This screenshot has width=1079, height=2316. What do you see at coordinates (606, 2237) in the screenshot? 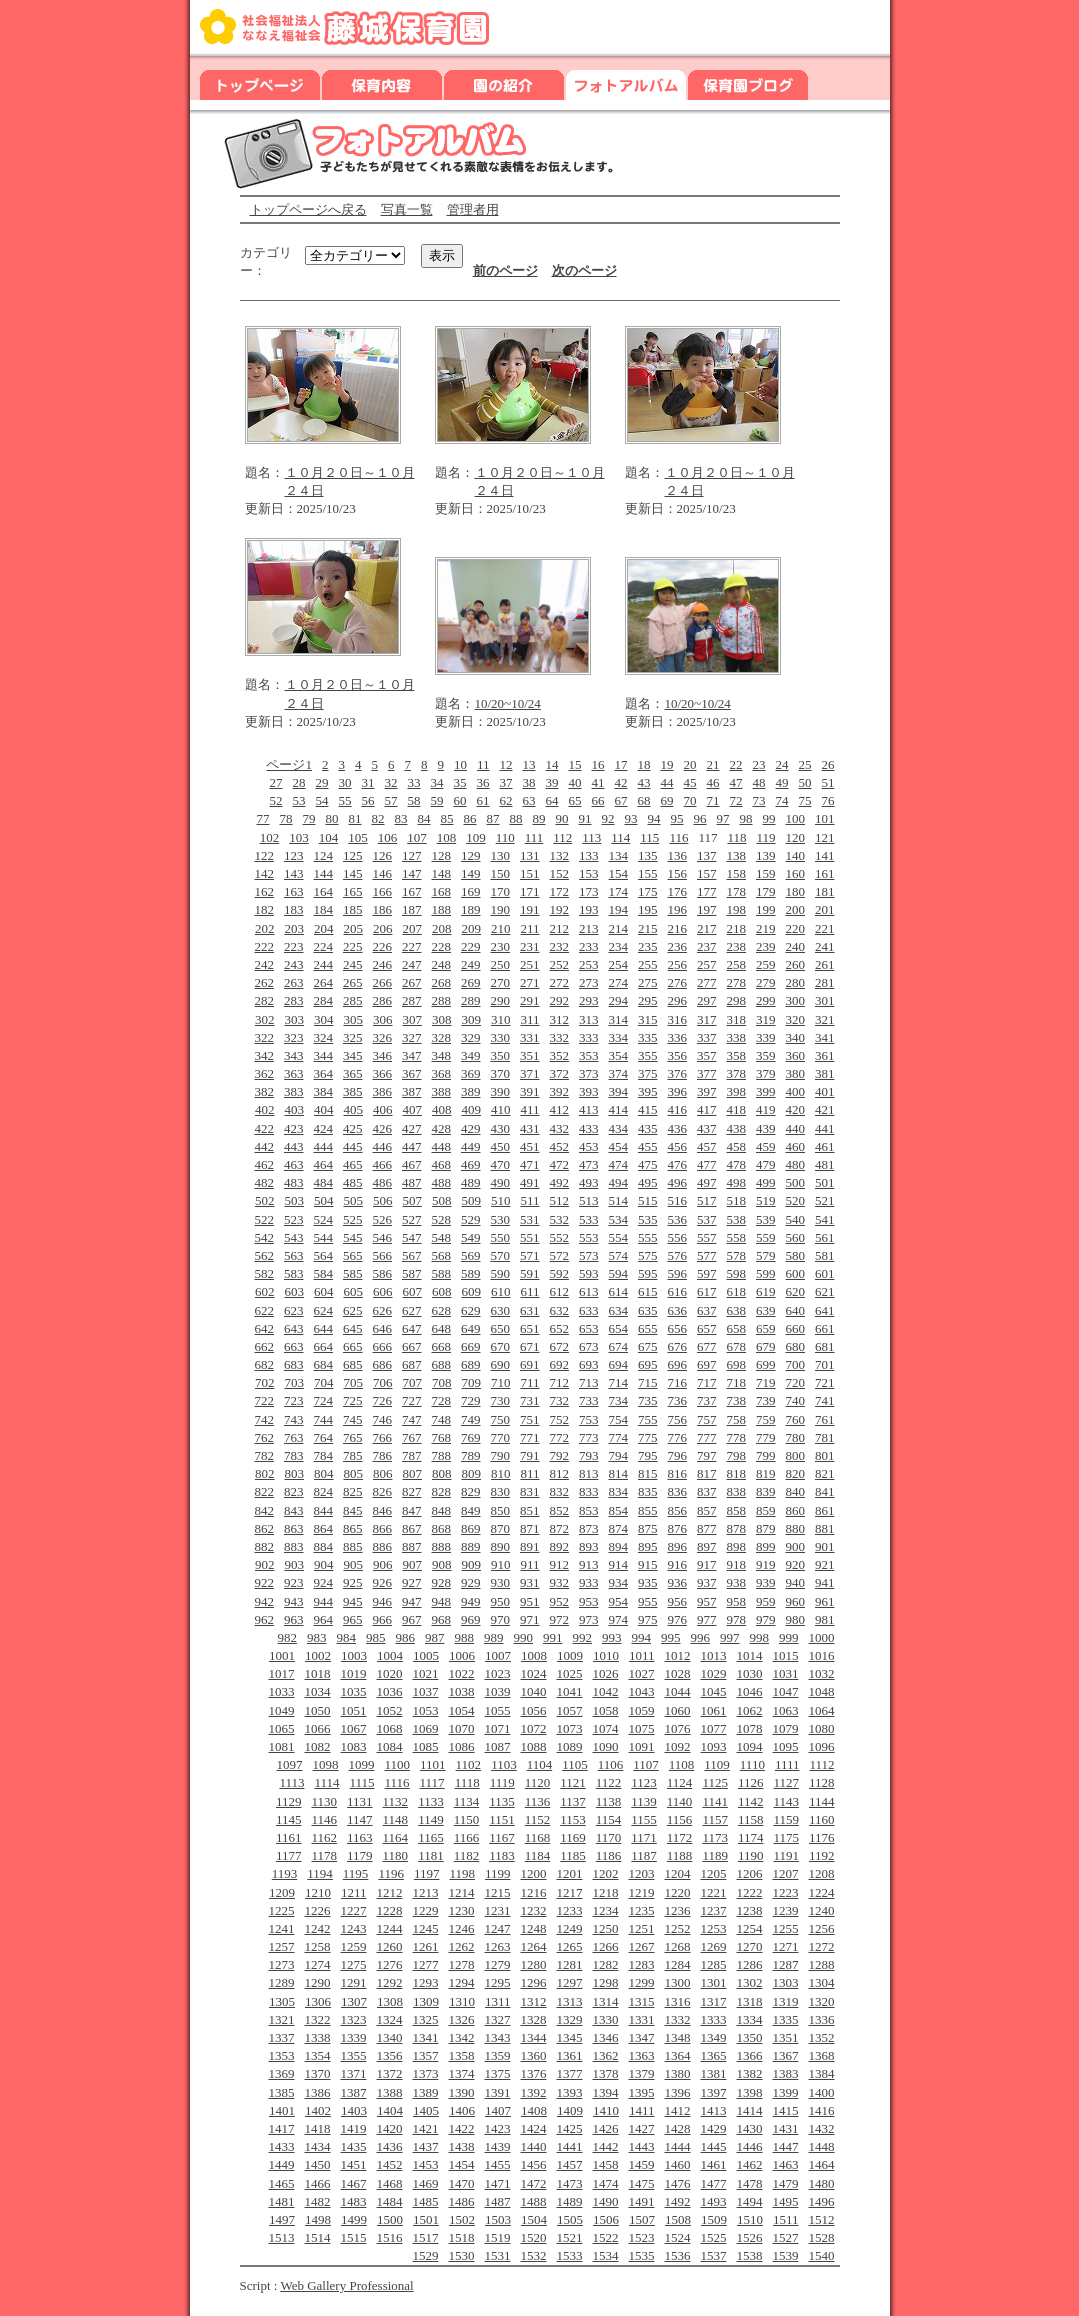
I see `1522` at bounding box center [606, 2237].